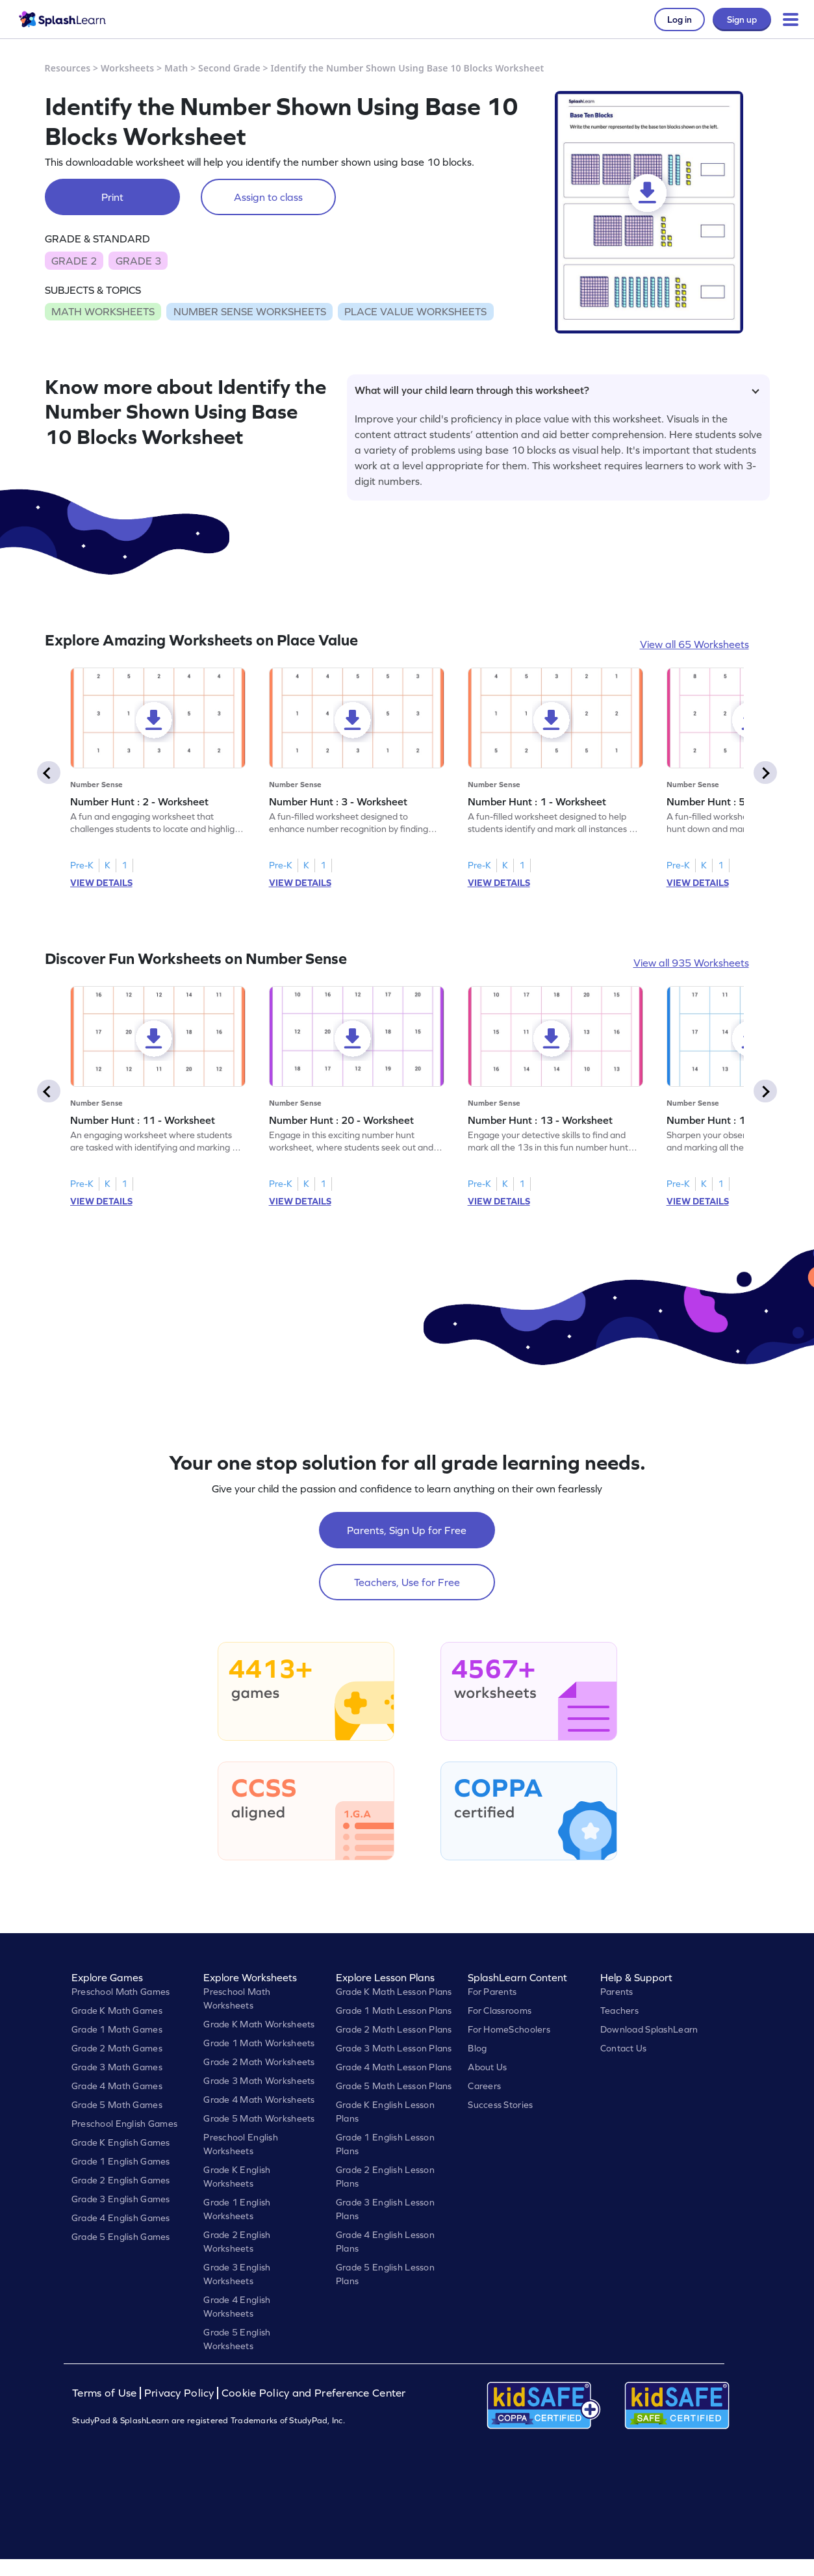 This screenshot has width=814, height=2576. I want to click on View all 935 Worksheets, so click(691, 963).